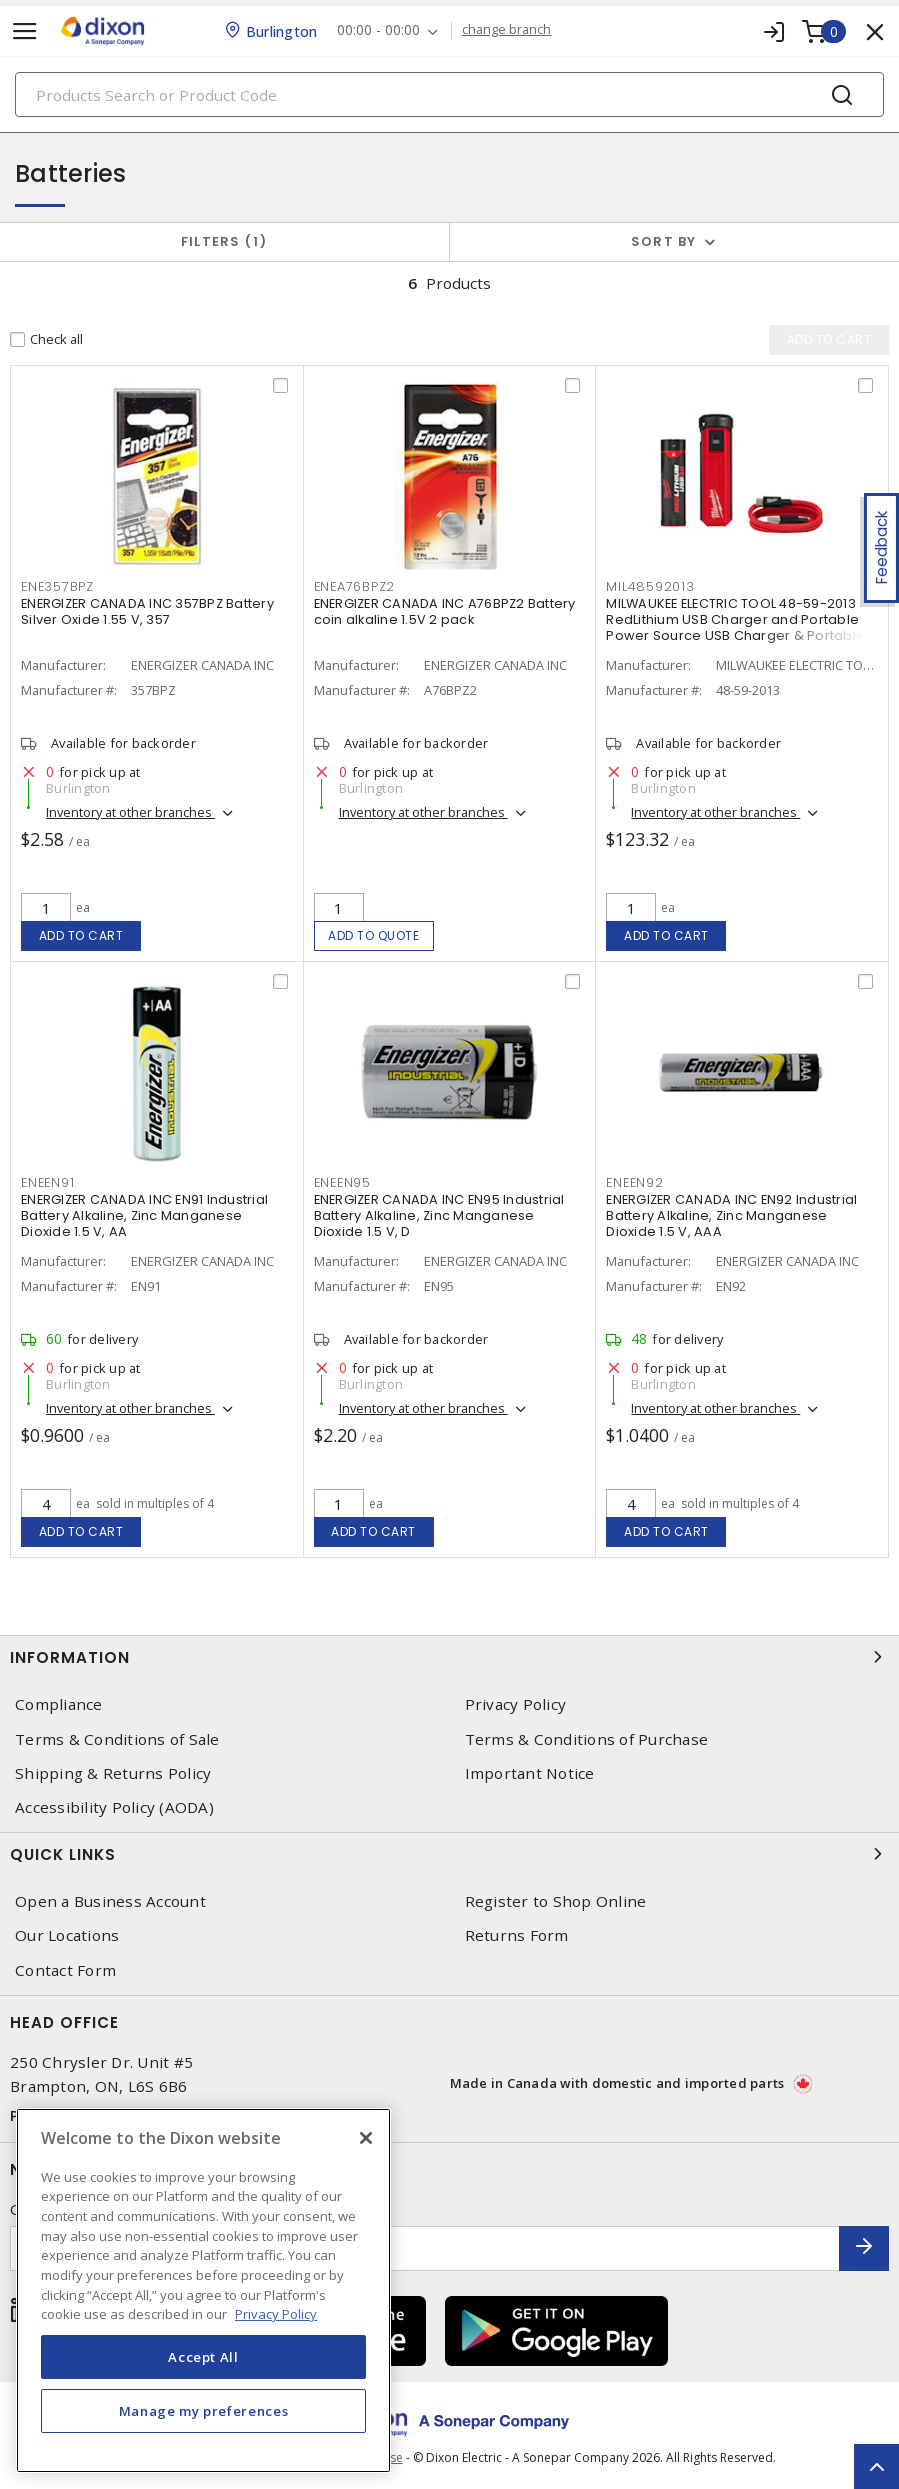 The height and width of the screenshot is (2489, 899). I want to click on Add to quote, so click(373, 935).